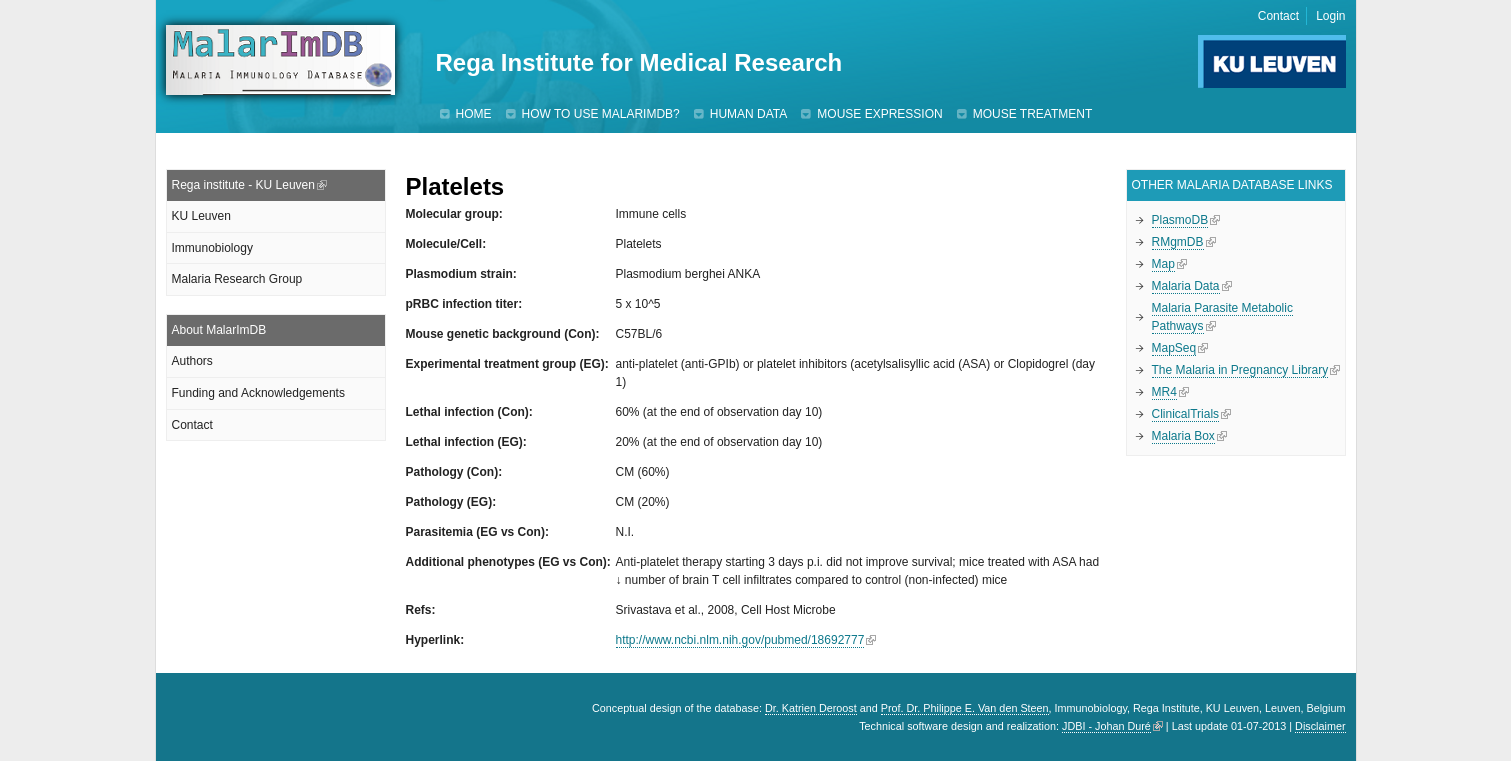 The width and height of the screenshot is (1511, 761). I want to click on Mouse treatment, so click(1033, 114).